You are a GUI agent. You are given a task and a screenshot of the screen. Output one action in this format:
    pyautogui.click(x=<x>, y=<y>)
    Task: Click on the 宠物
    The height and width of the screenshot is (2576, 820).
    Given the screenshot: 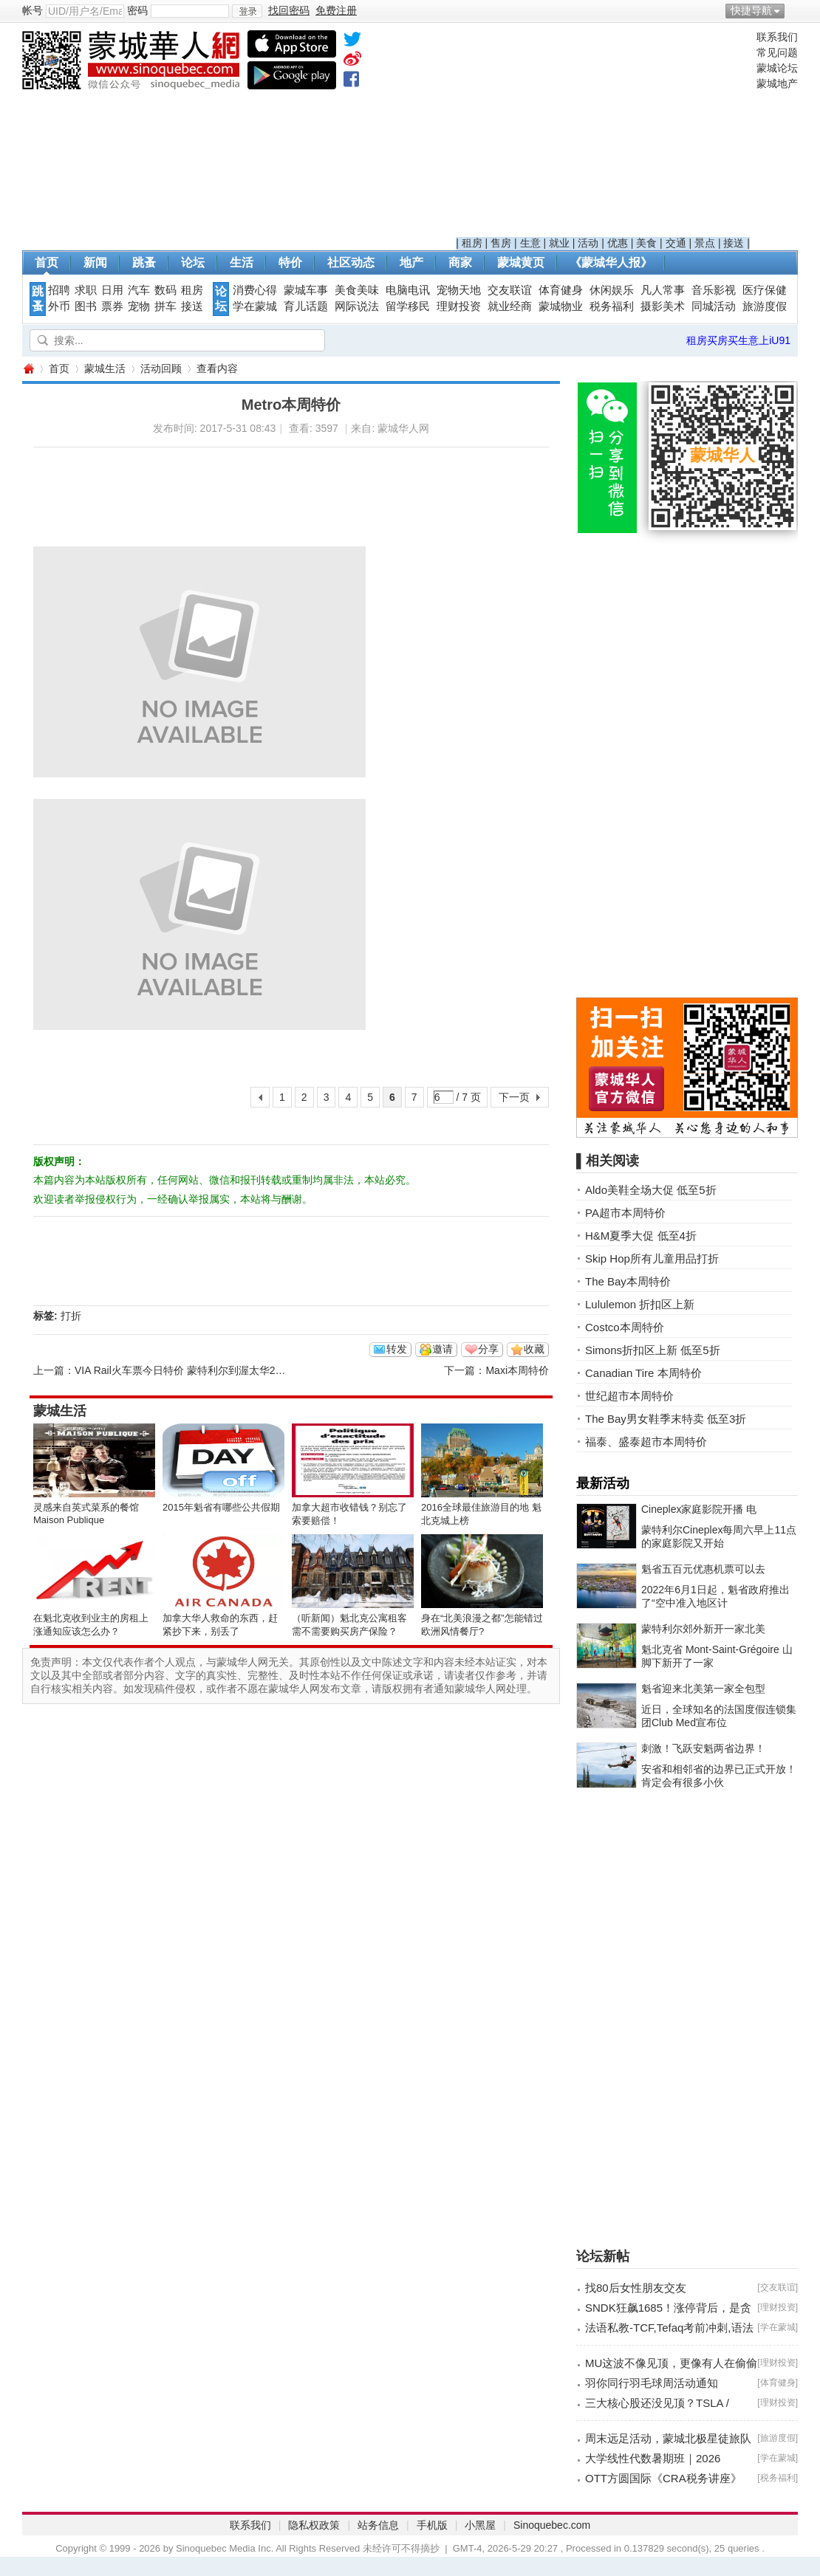 What is the action you would take?
    pyautogui.click(x=139, y=306)
    